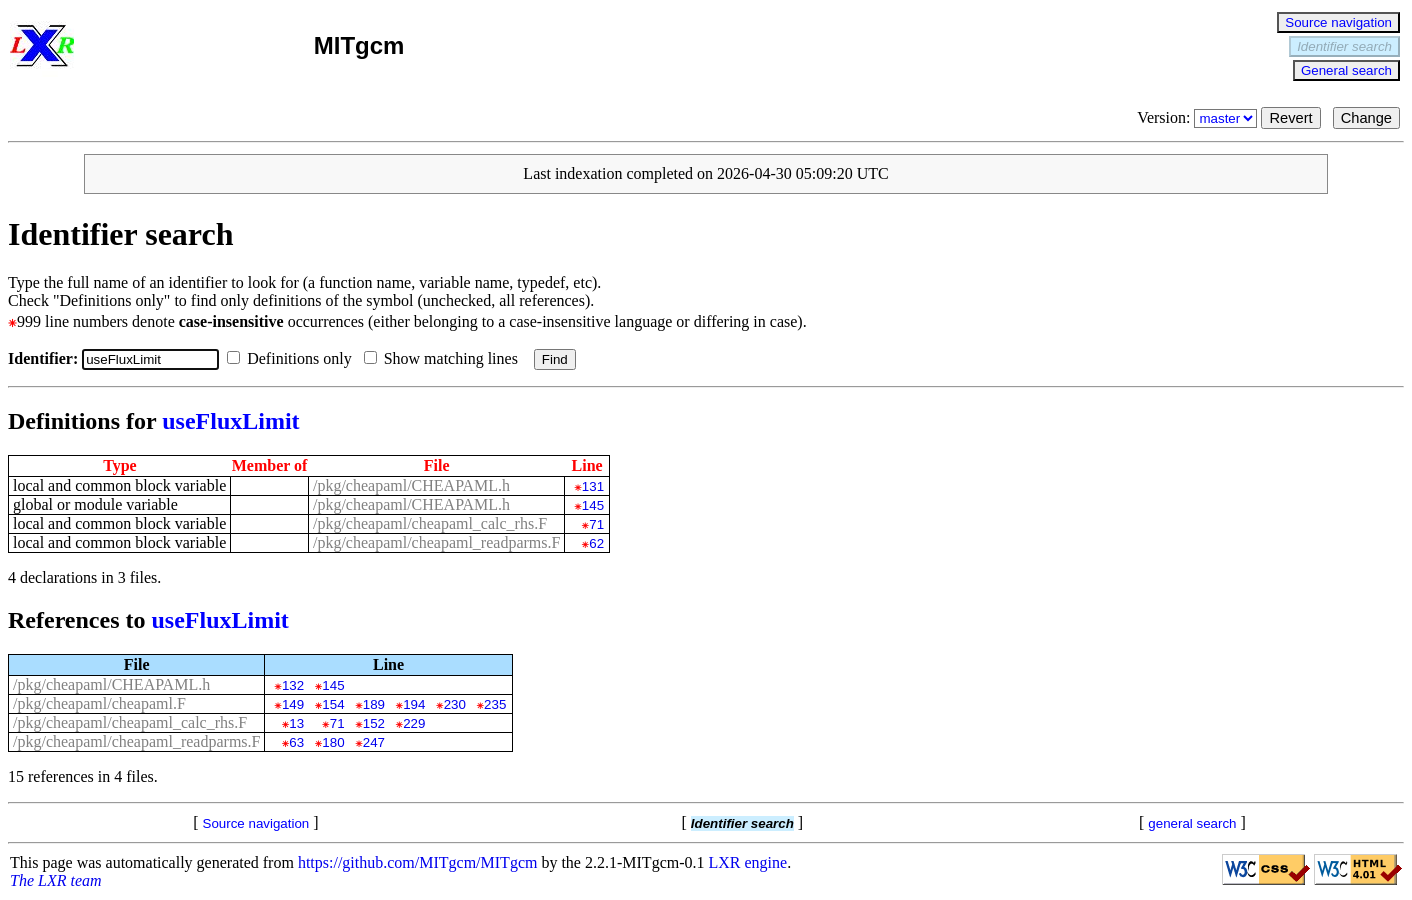 The width and height of the screenshot is (1412, 900). Describe the element at coordinates (455, 704) in the screenshot. I see `230` at that location.